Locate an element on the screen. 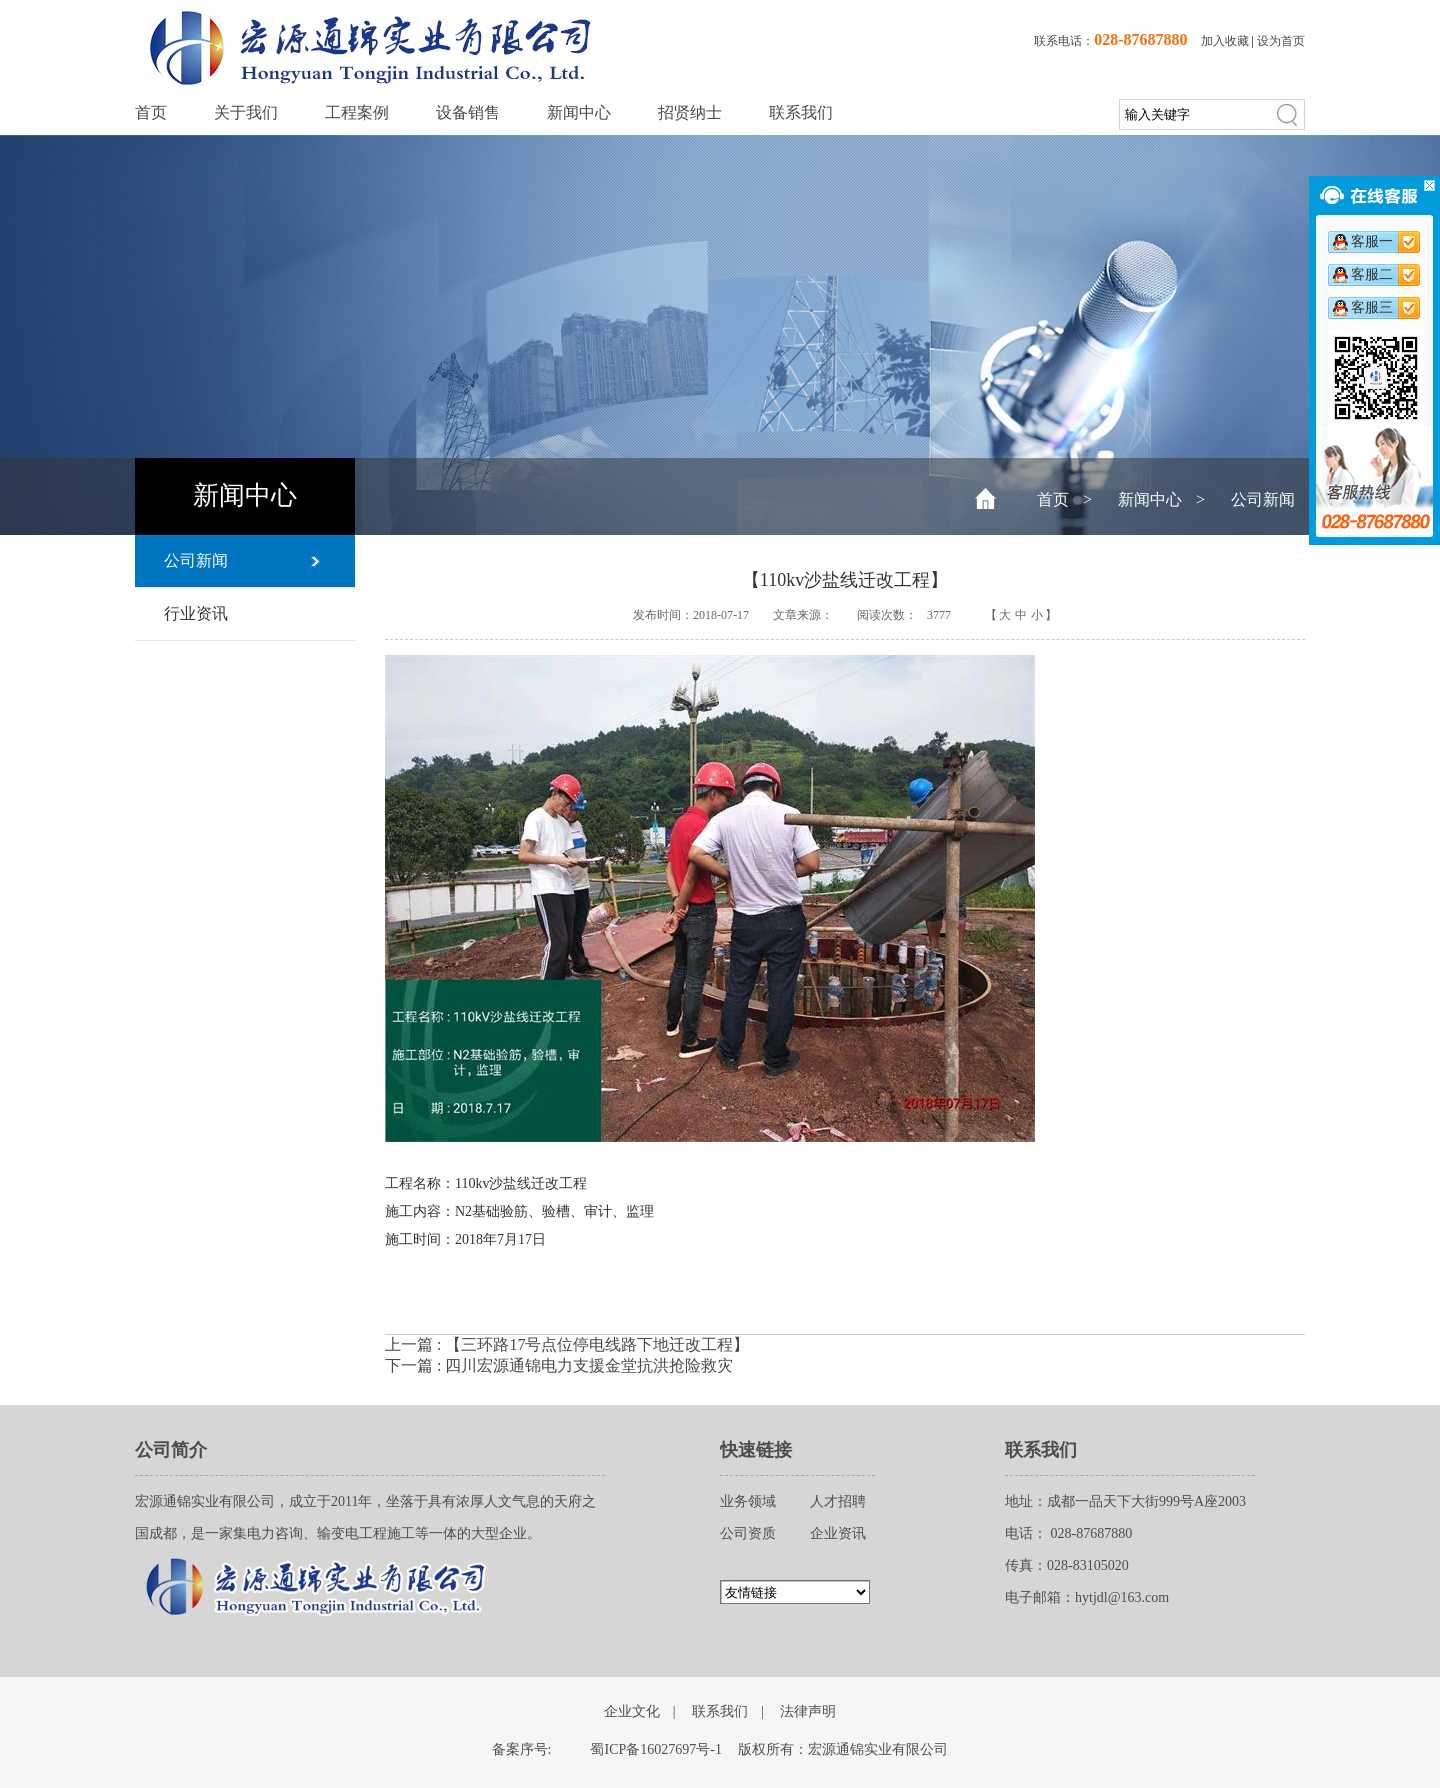  业务领域 is located at coordinates (748, 1501).